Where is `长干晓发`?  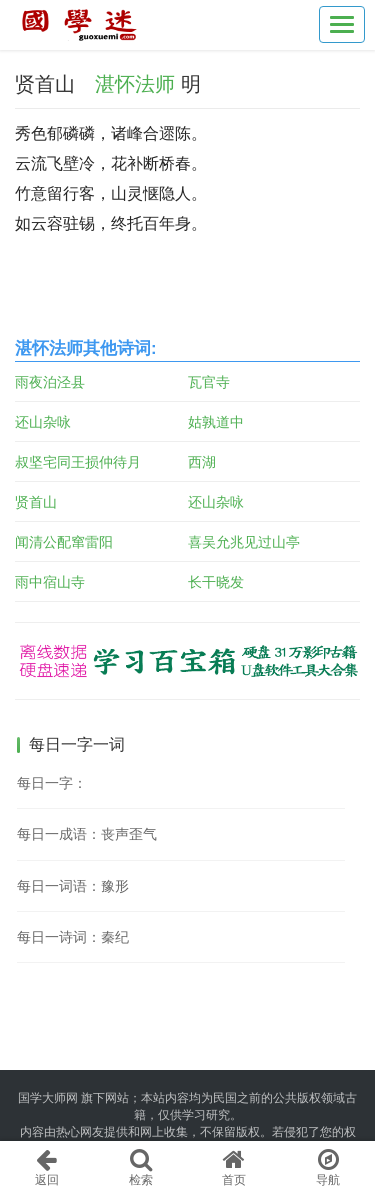
长干晓发 is located at coordinates (216, 582).